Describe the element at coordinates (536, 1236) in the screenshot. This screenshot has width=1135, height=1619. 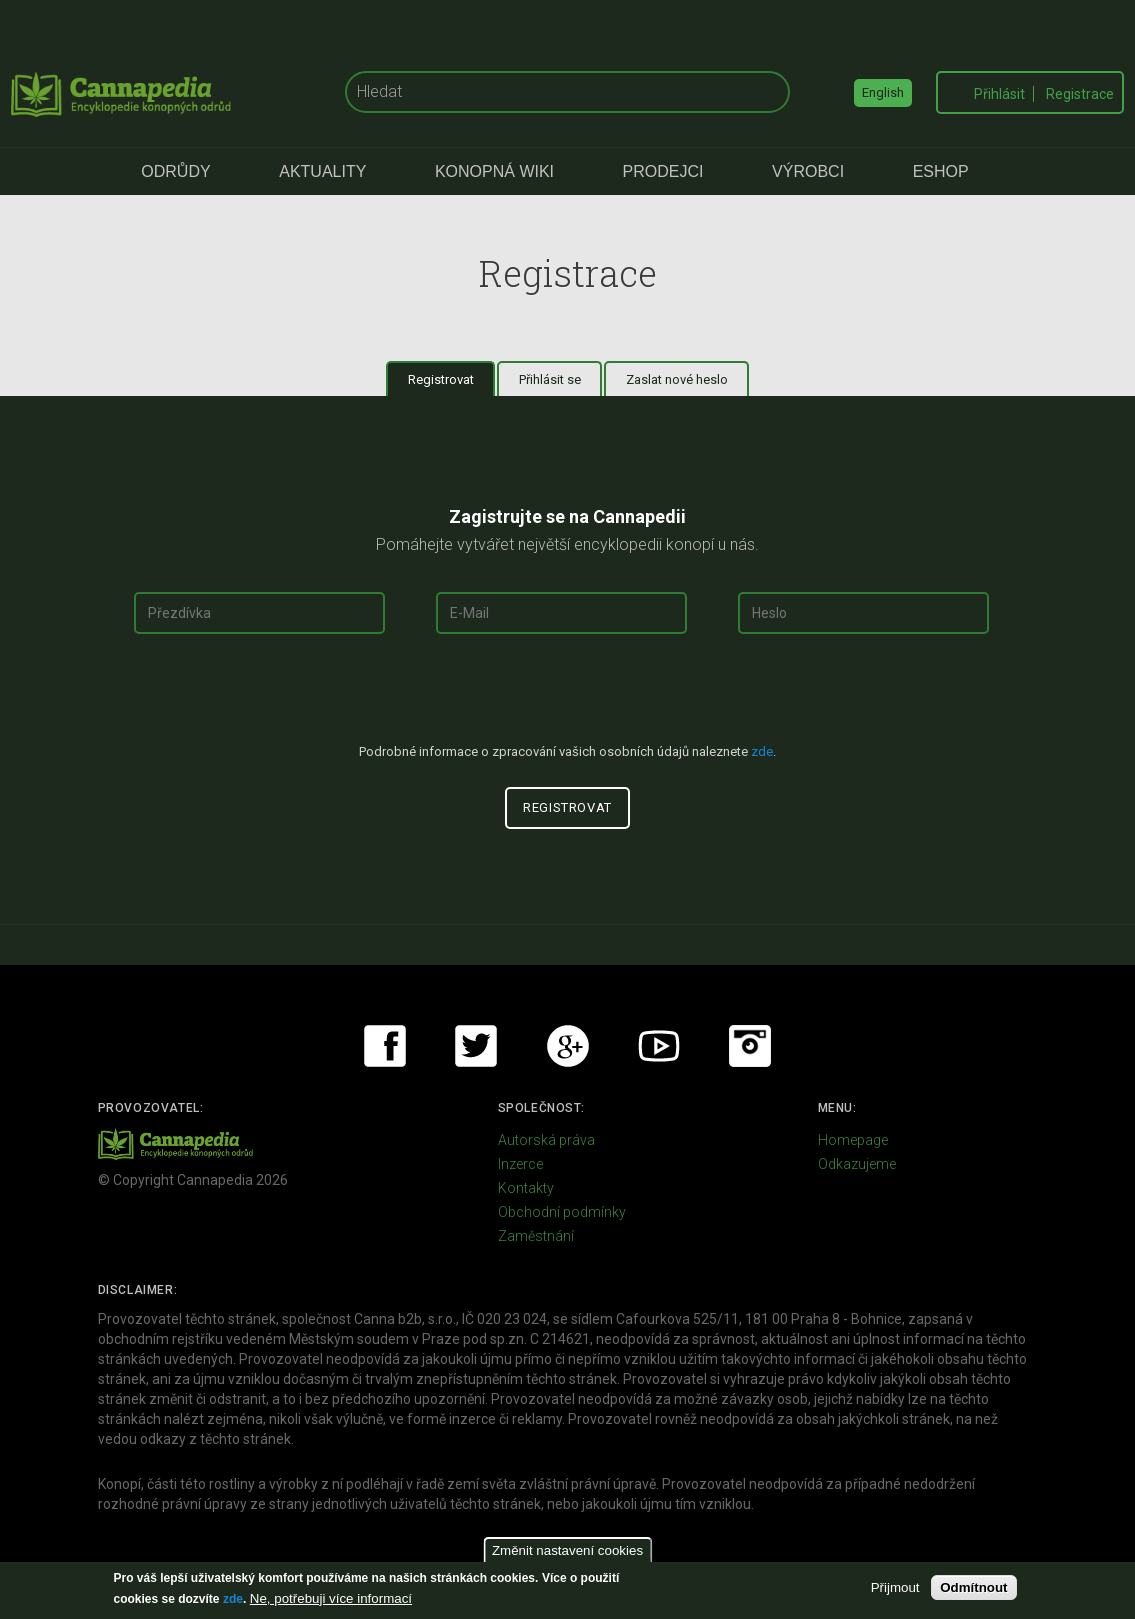
I see `Zaměstnání` at that location.